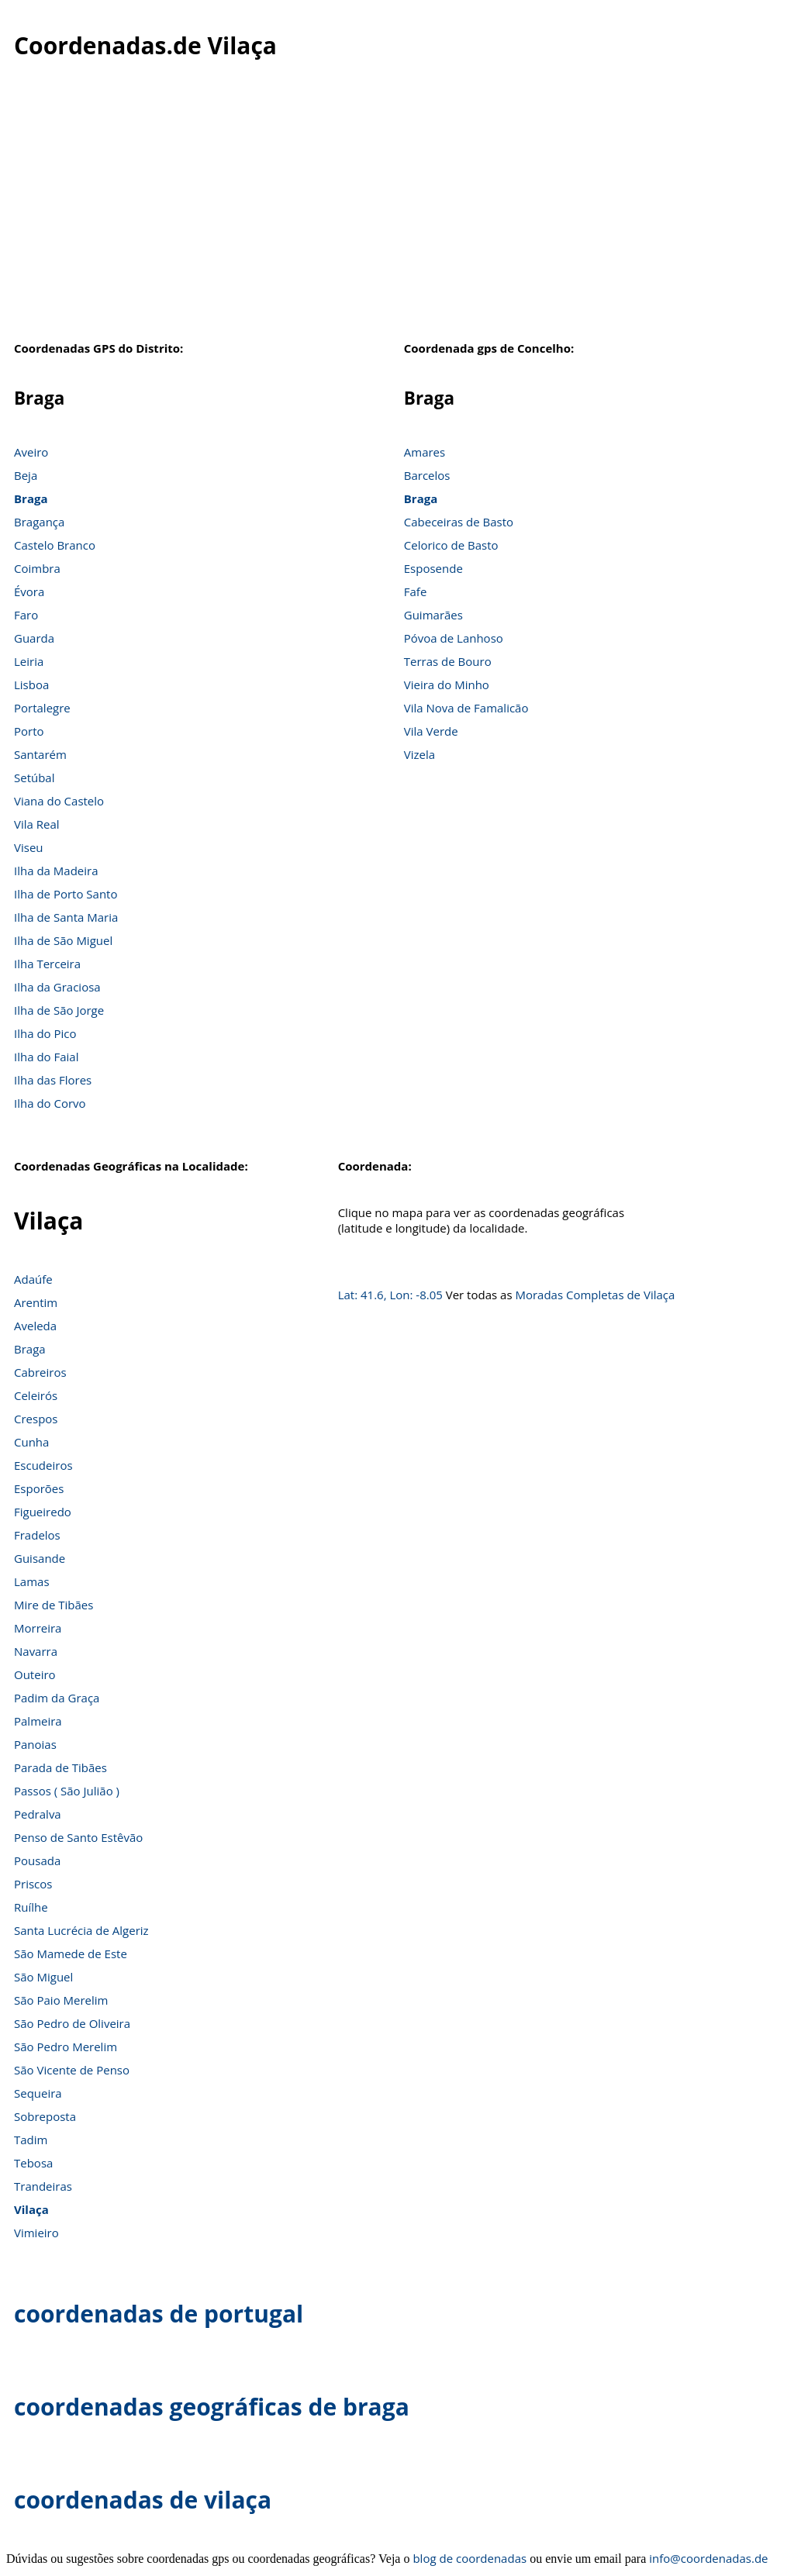  I want to click on São Vicente de Penso, so click(71, 2070).